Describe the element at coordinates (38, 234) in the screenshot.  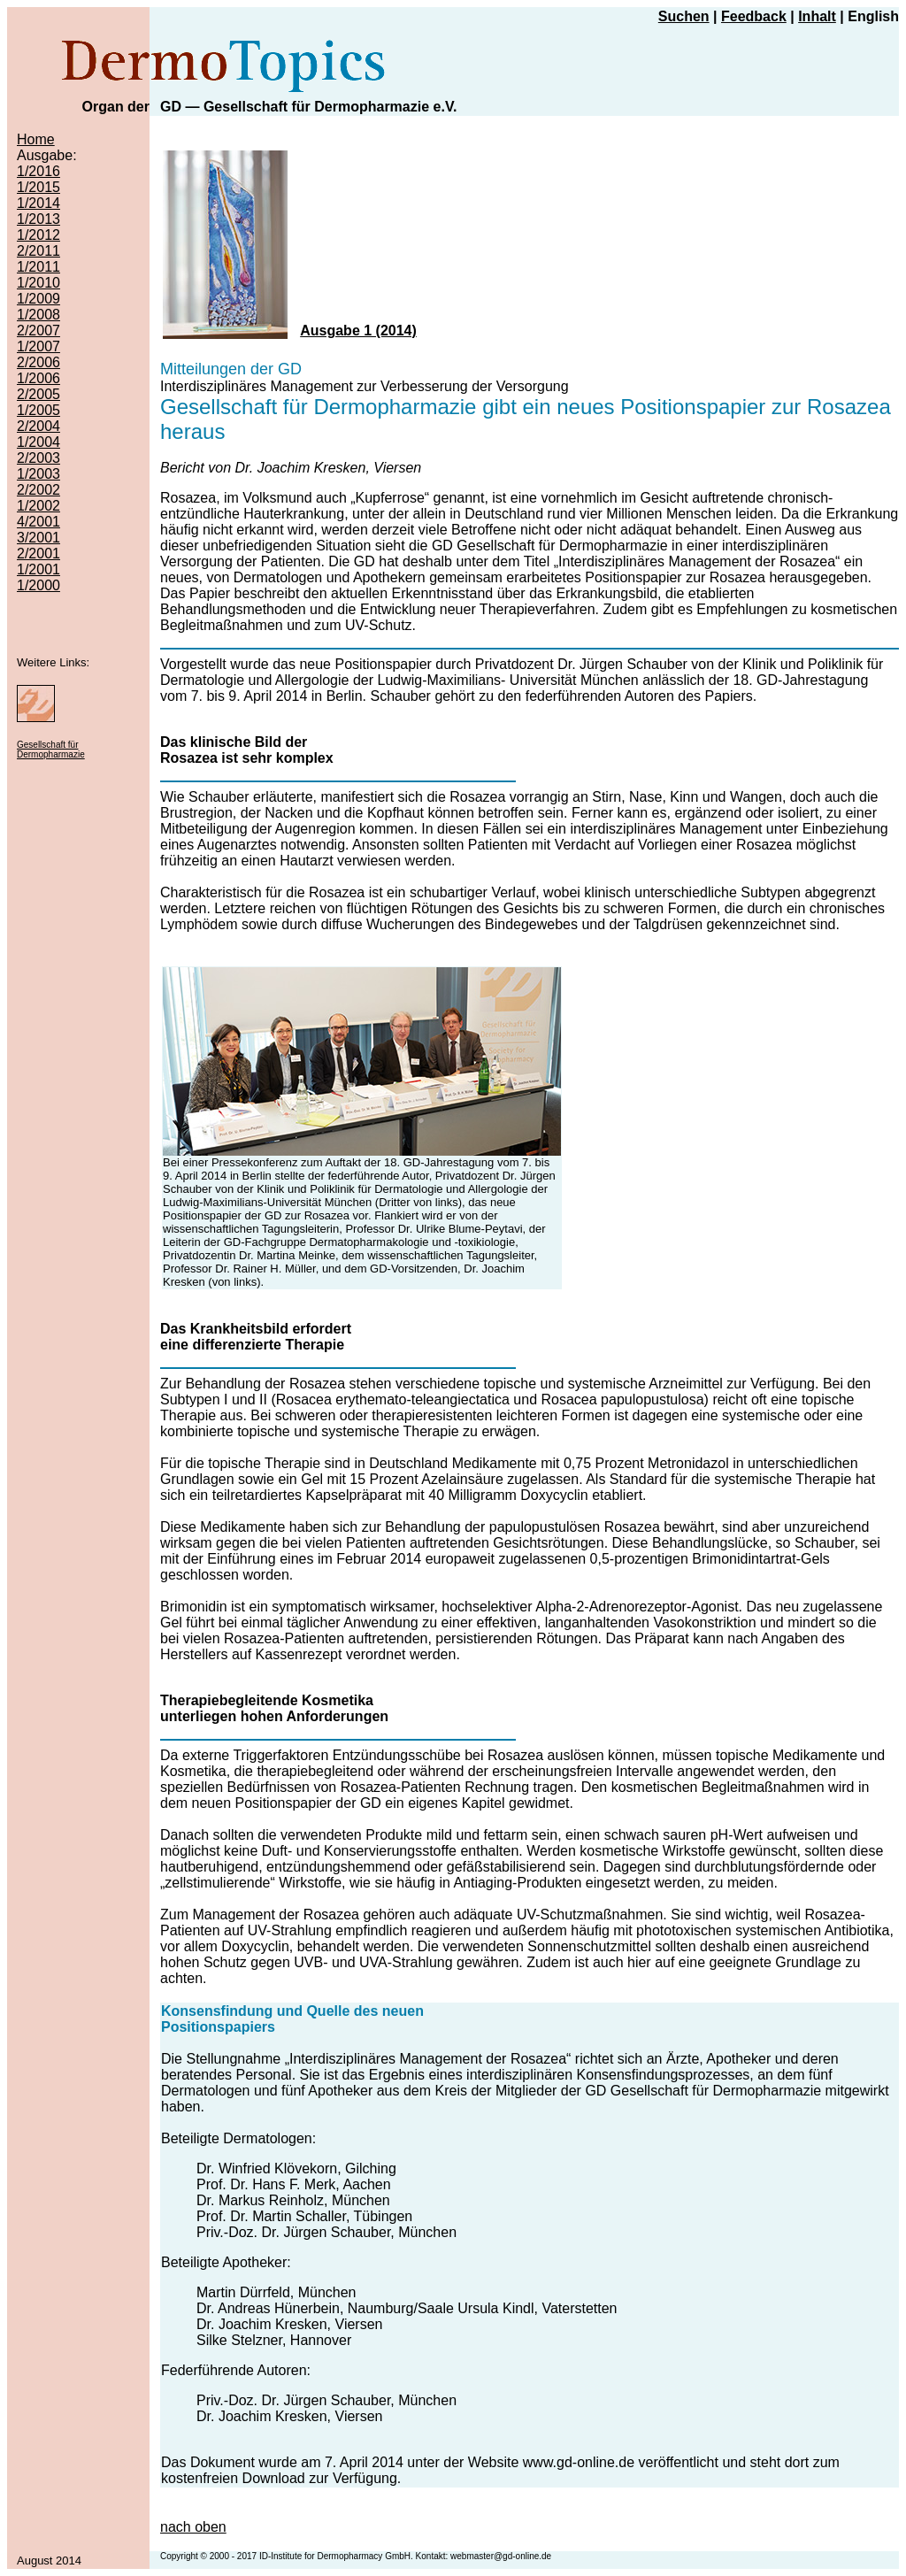
I see `1/2012` at that location.